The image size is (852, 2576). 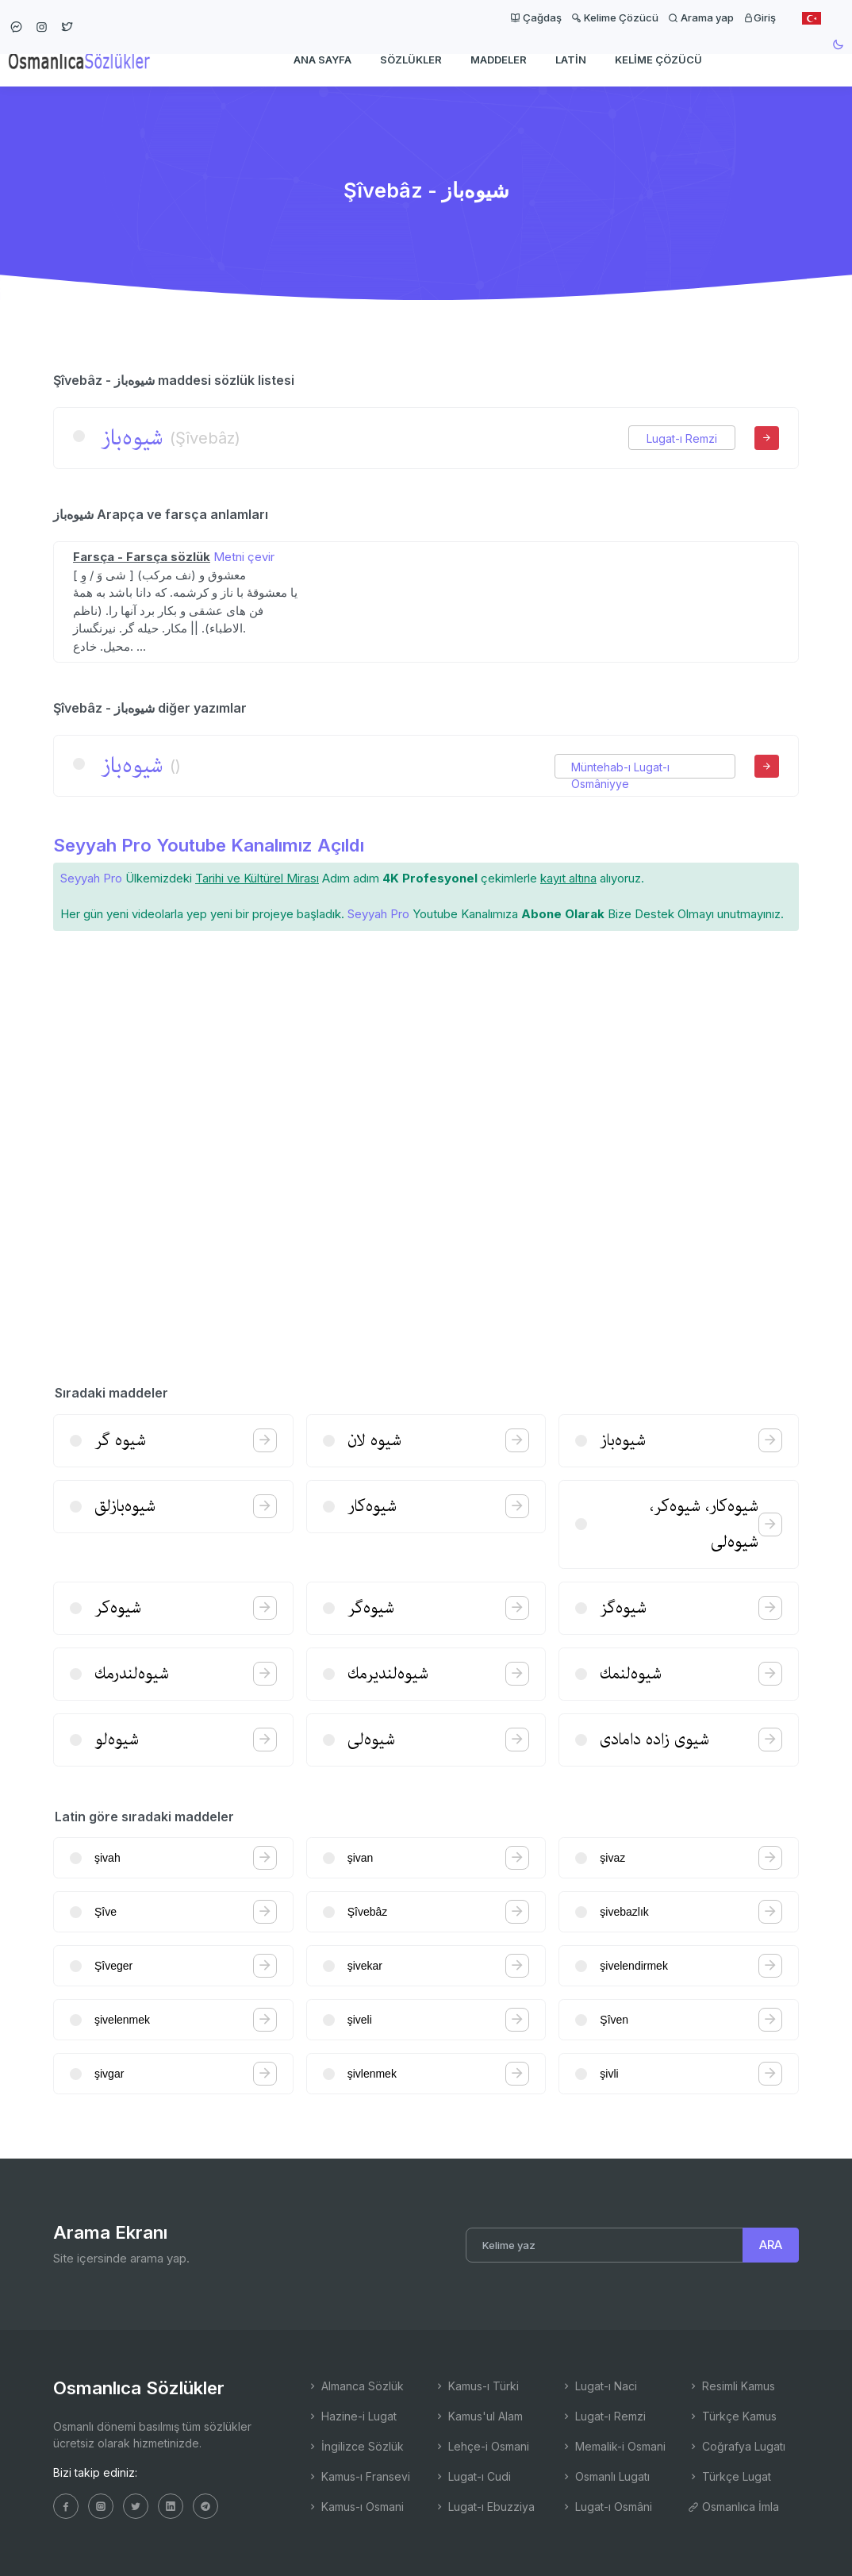 I want to click on Lehçe-i Osmani, so click(x=481, y=2446).